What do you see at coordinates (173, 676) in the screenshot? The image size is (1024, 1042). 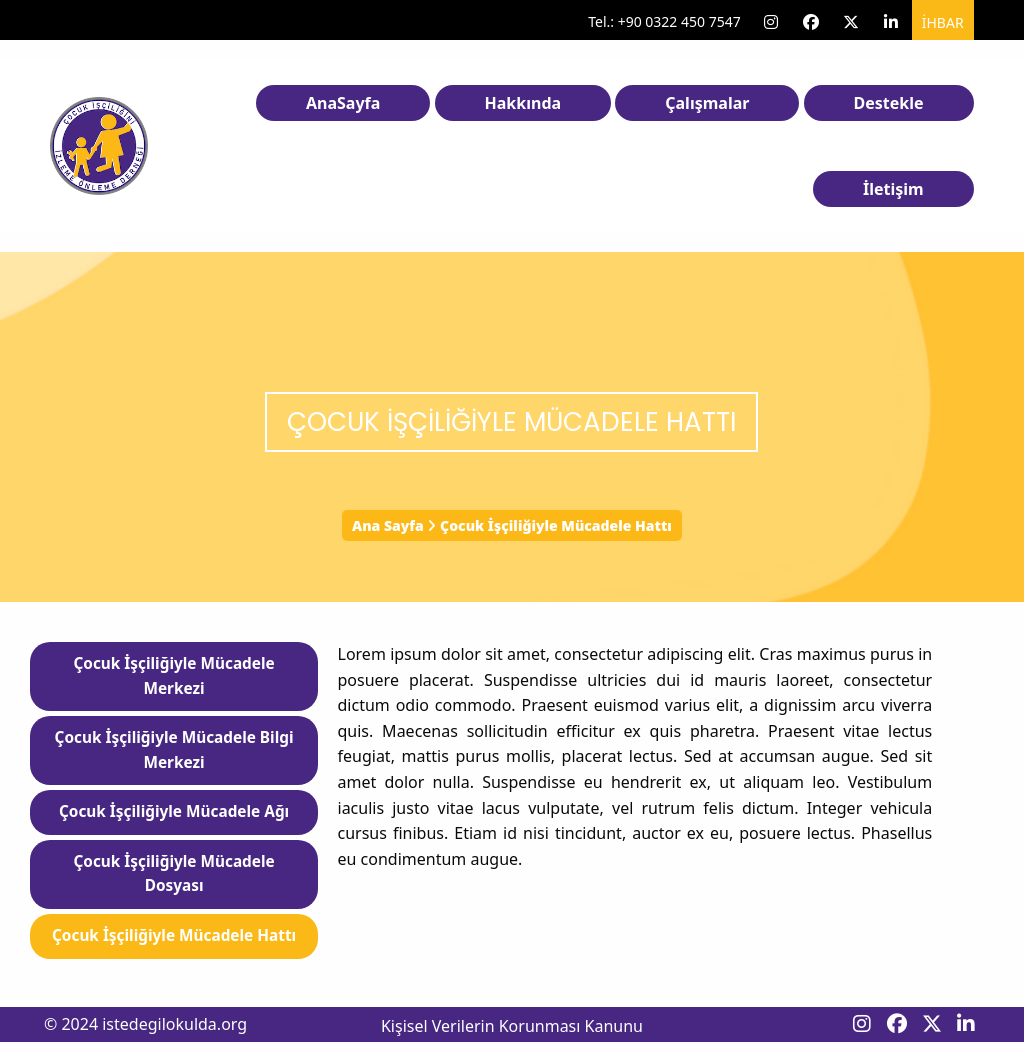 I see `Çocuk İşçiliğiyle Mücadele Merkezi` at bounding box center [173, 676].